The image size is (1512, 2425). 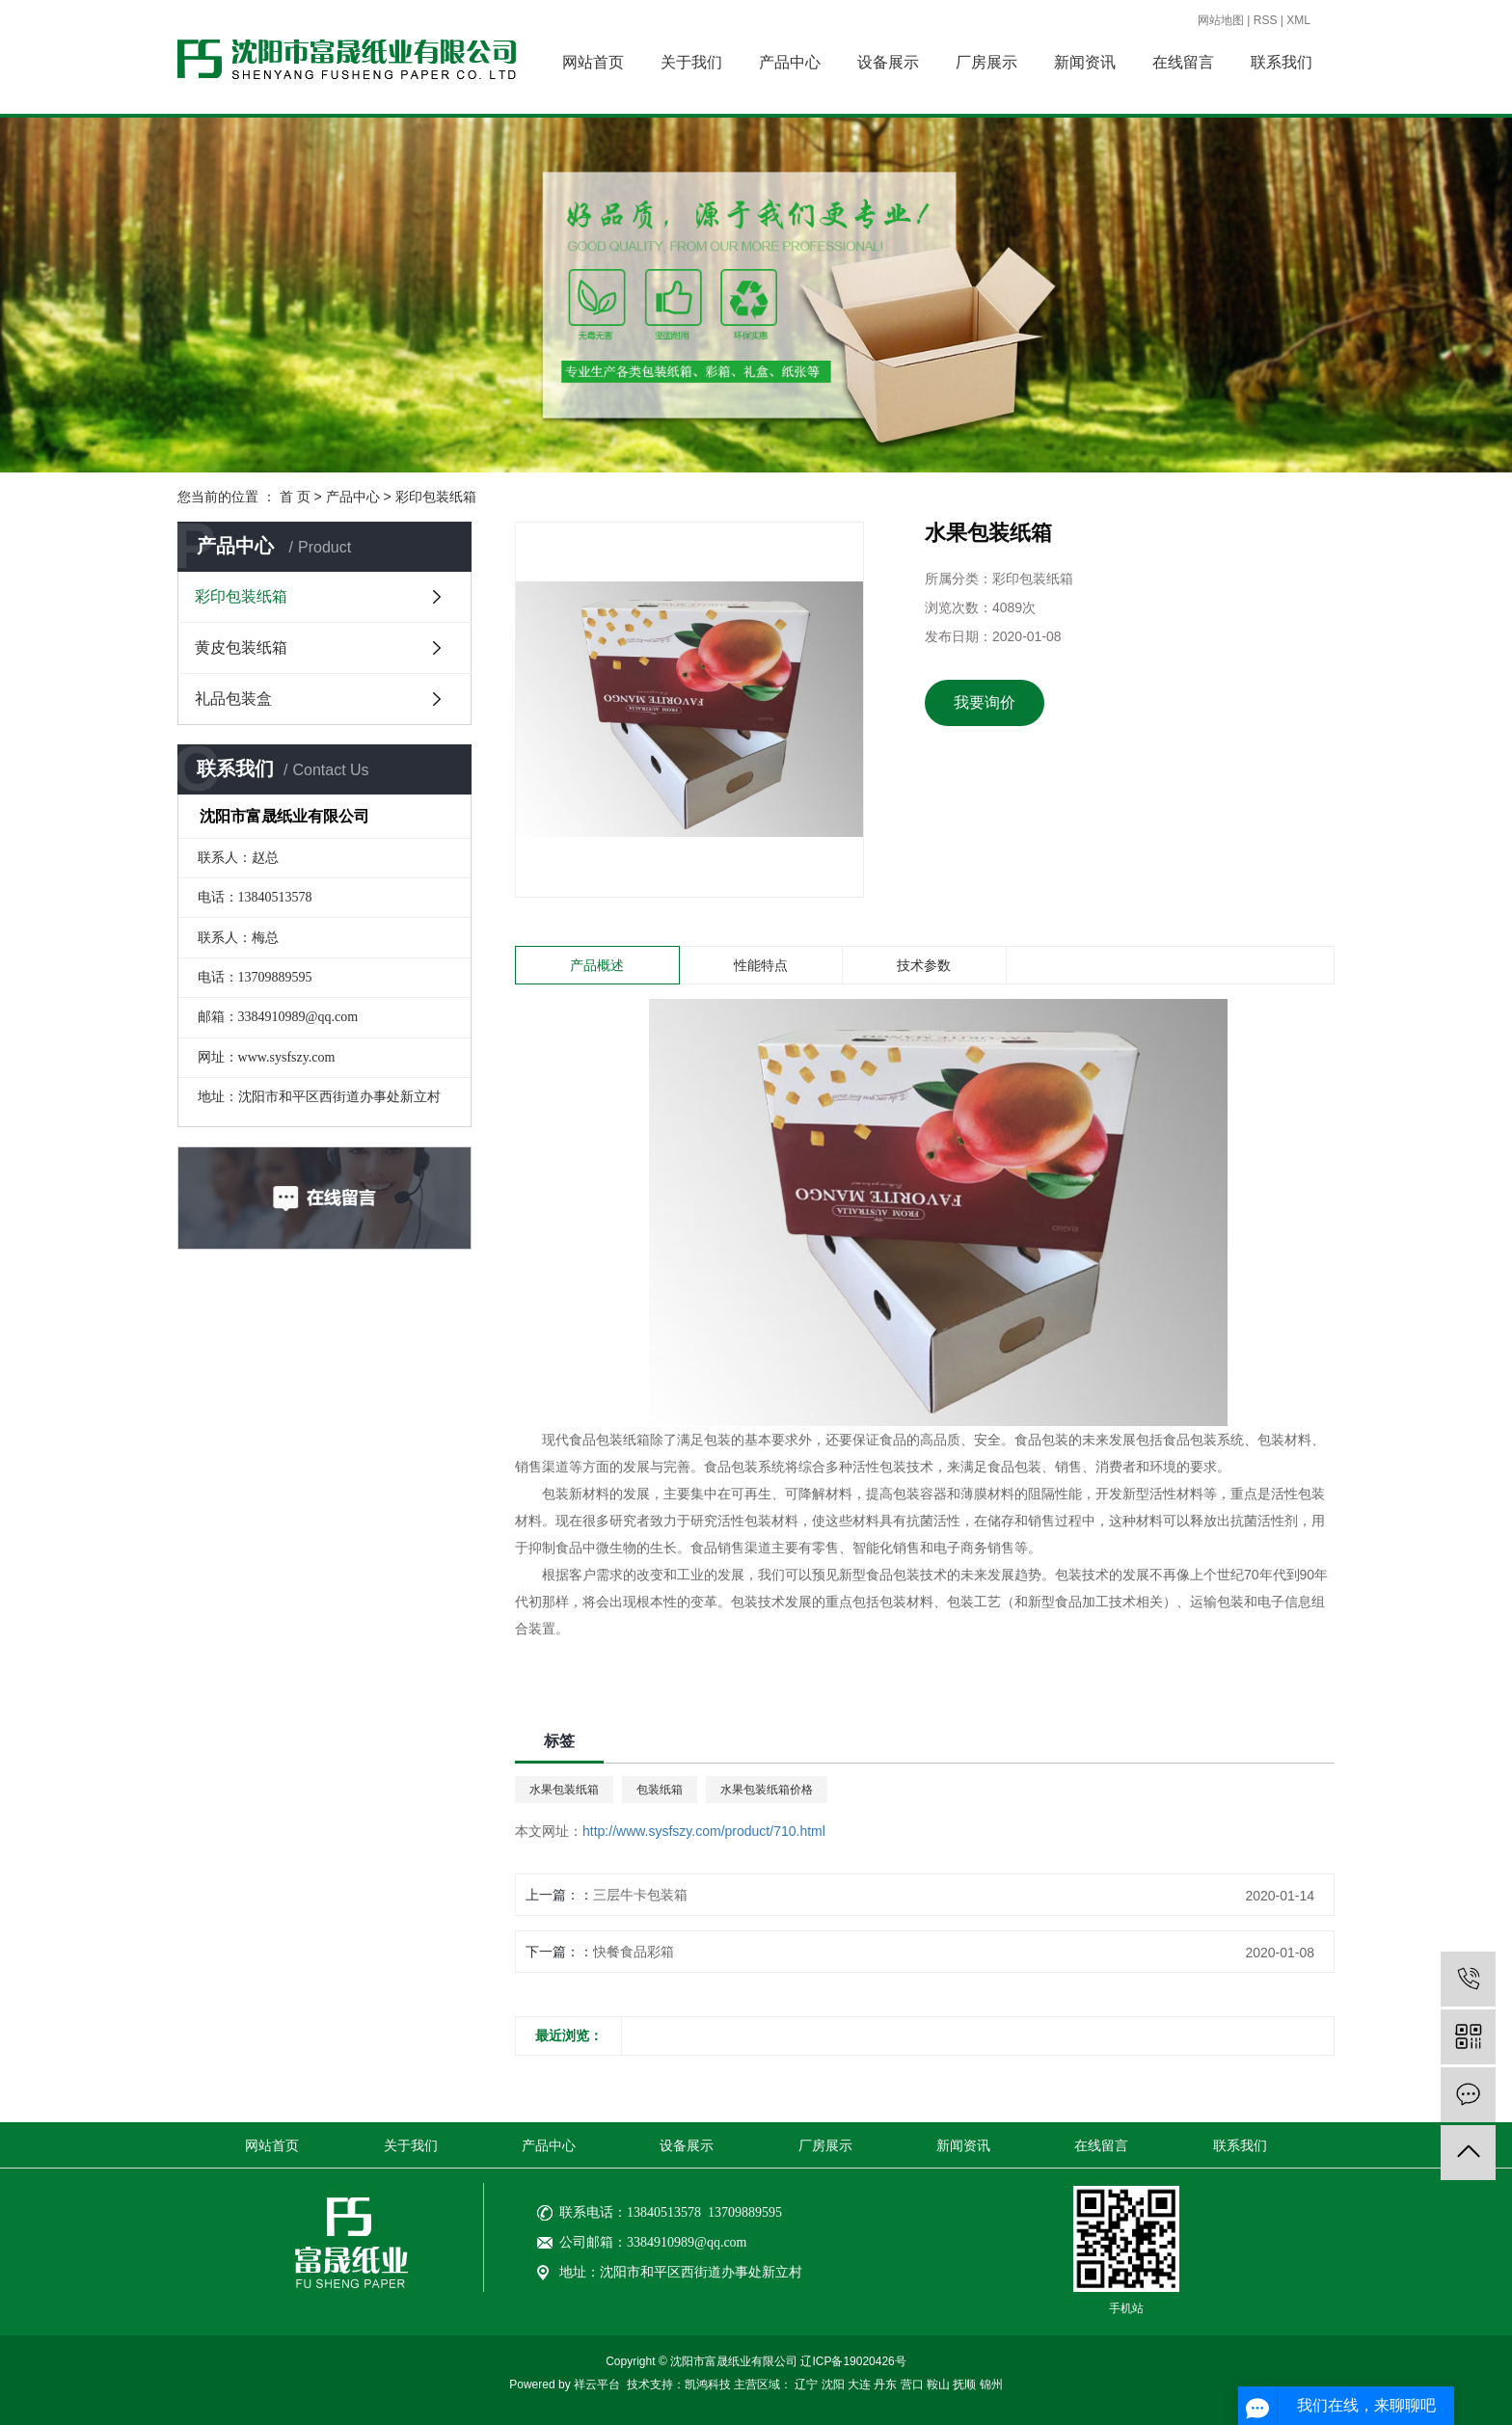 What do you see at coordinates (593, 62) in the screenshot?
I see `网站首页` at bounding box center [593, 62].